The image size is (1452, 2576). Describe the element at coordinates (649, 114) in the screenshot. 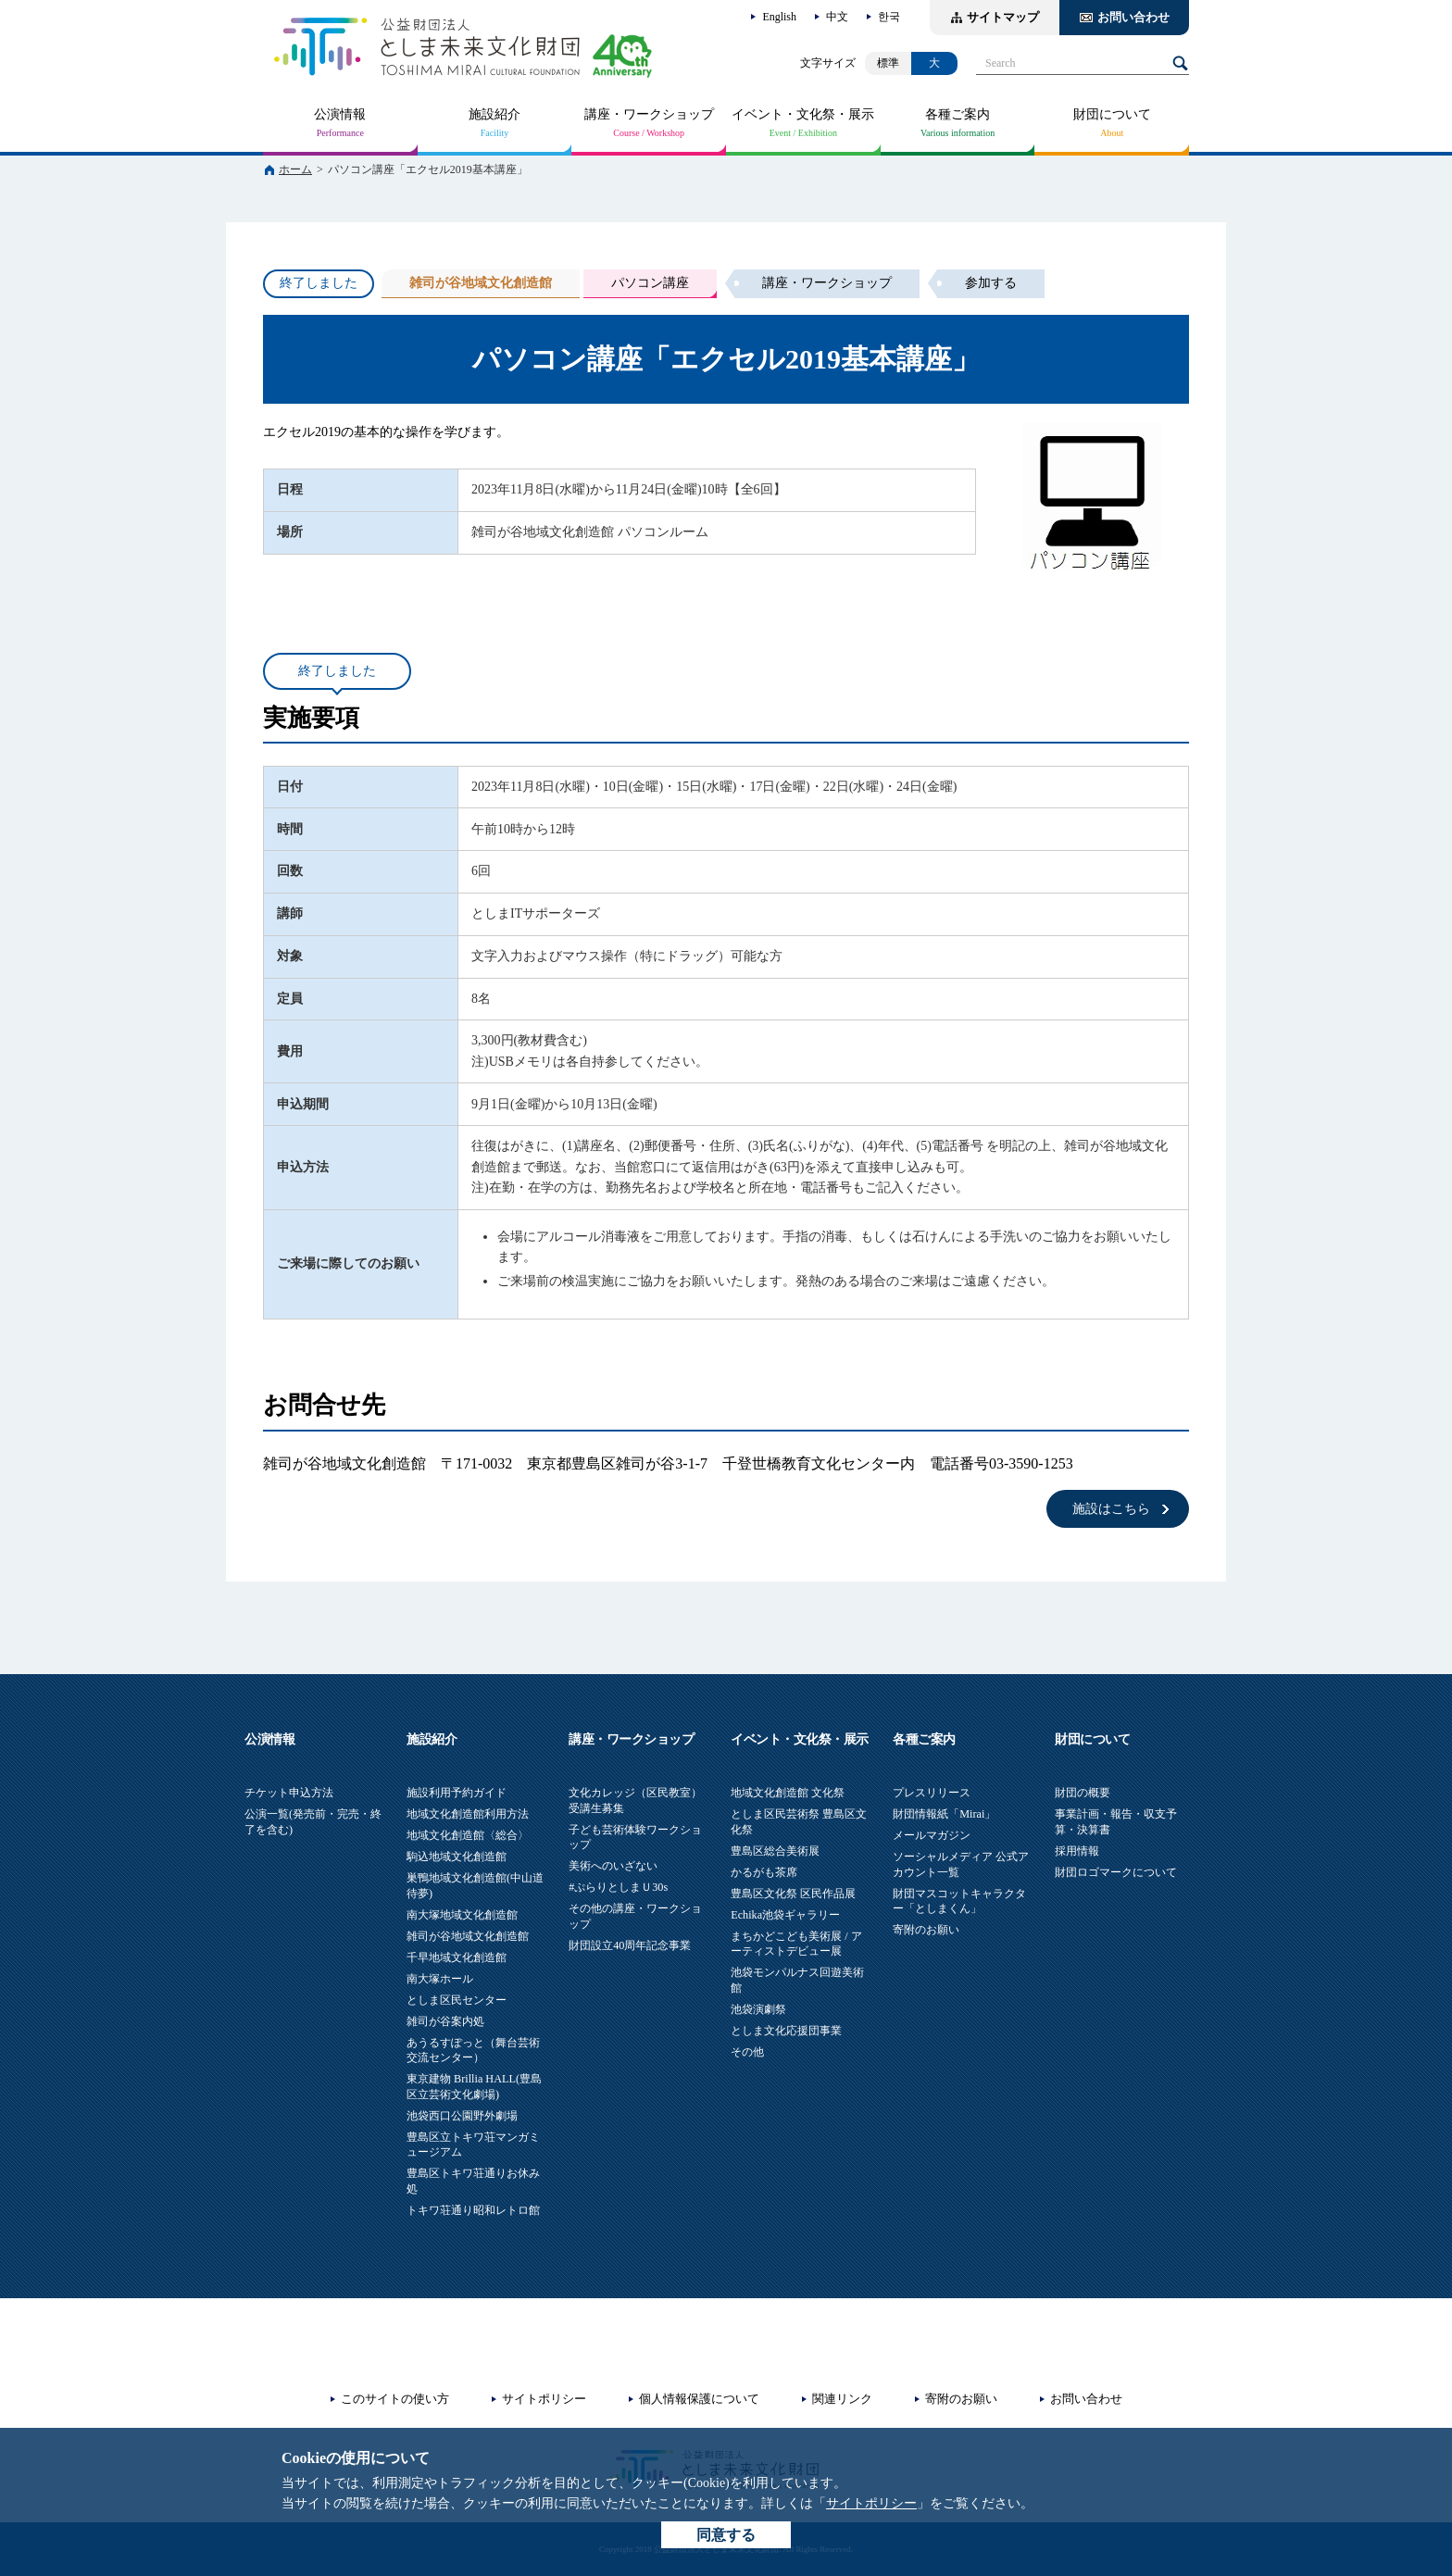

I see `講座・ワークショップ` at that location.